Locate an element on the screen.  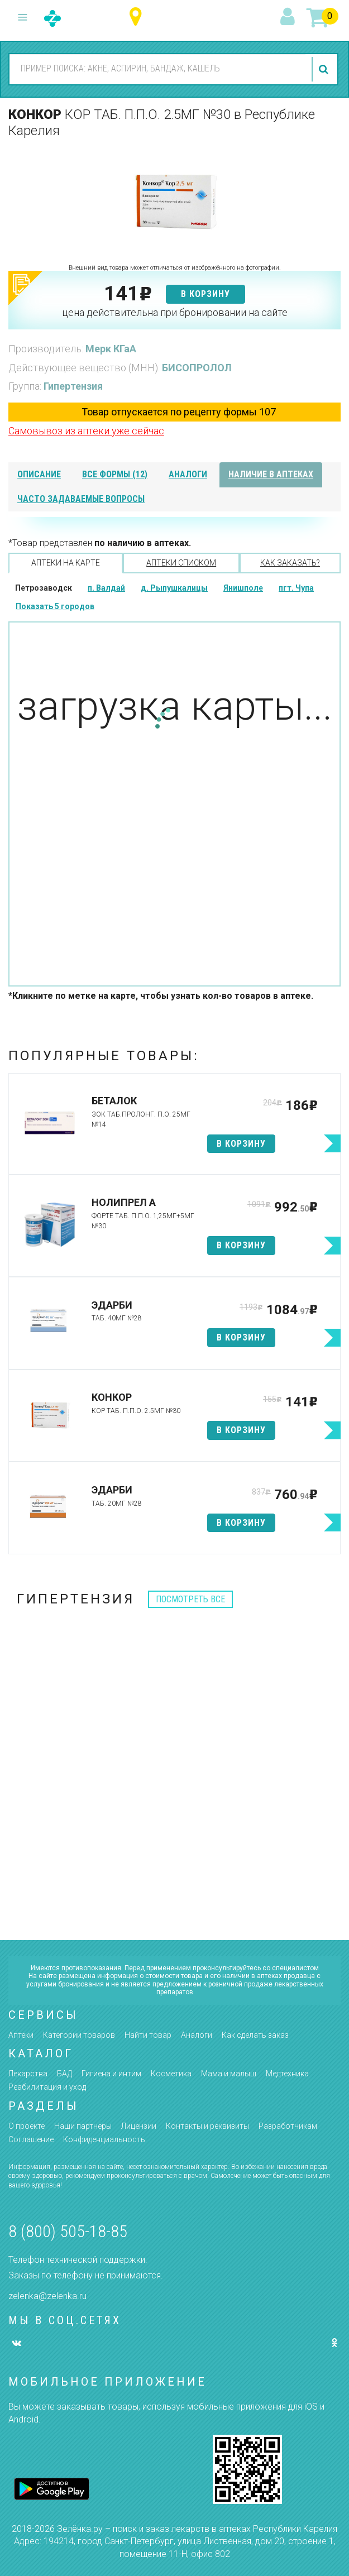
Гипертензия is located at coordinates (73, 386).